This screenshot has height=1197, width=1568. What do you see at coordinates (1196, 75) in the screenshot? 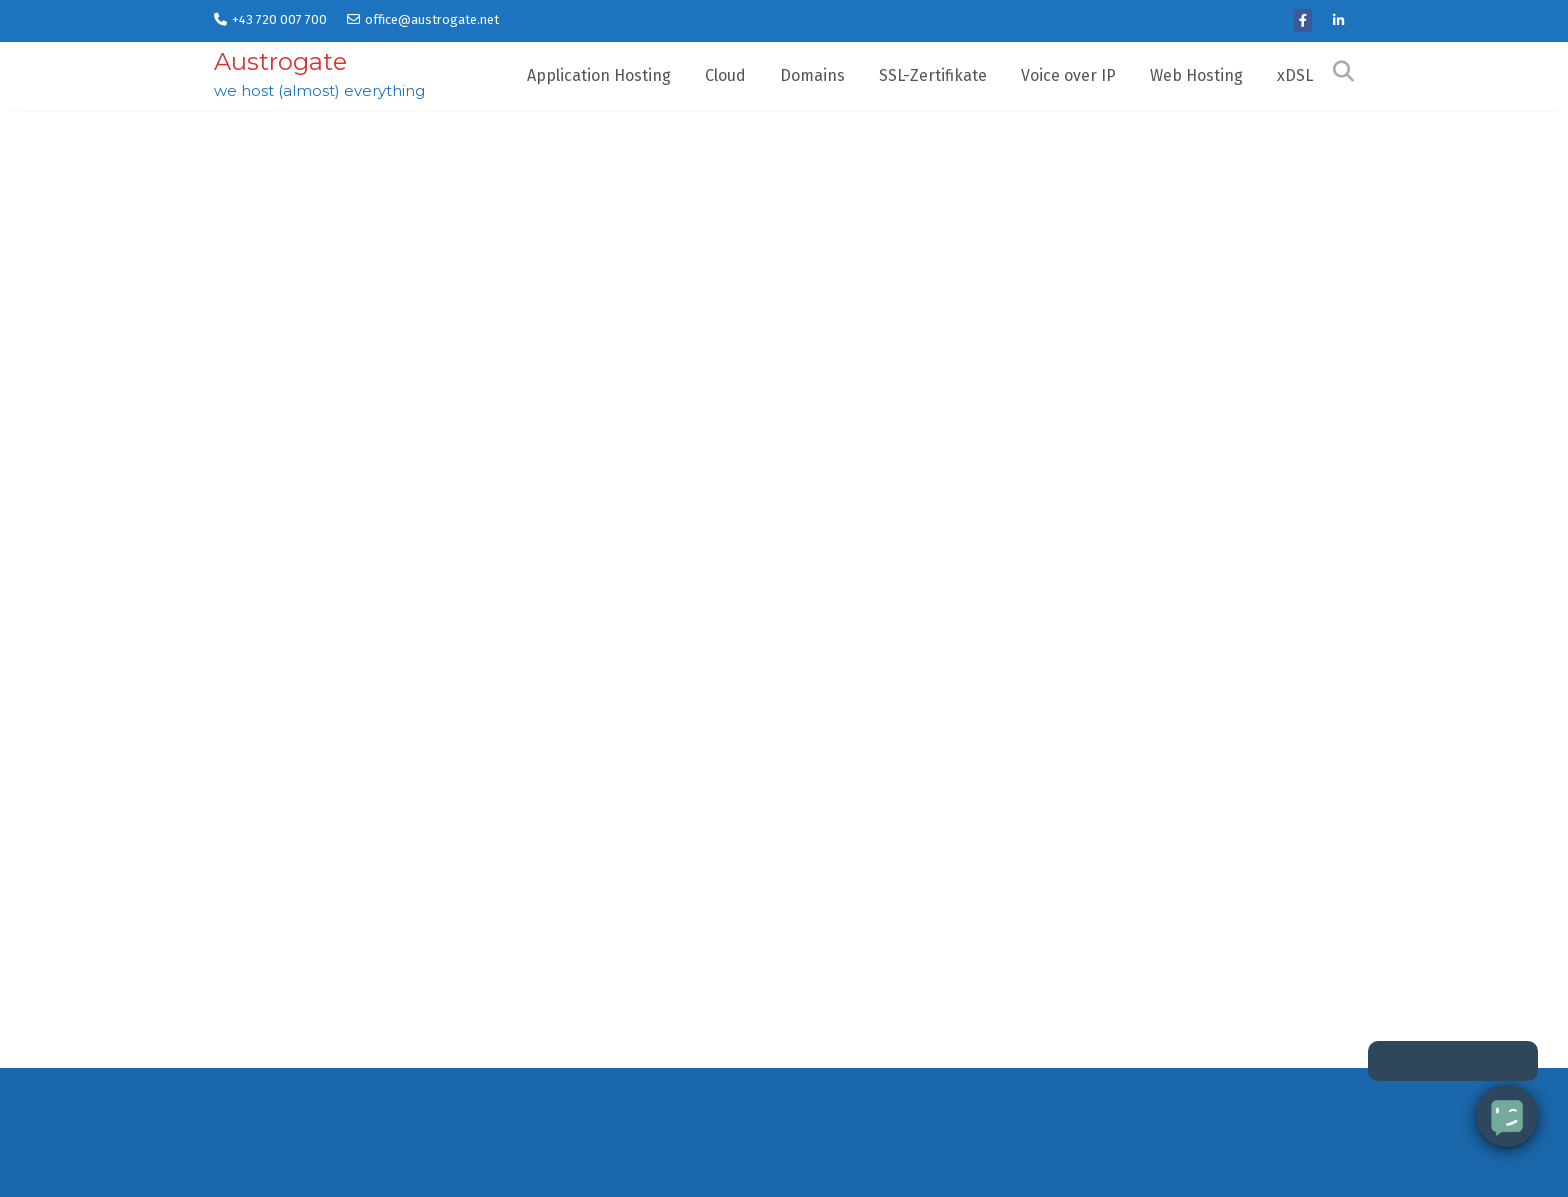
I see `Web Hosting` at bounding box center [1196, 75].